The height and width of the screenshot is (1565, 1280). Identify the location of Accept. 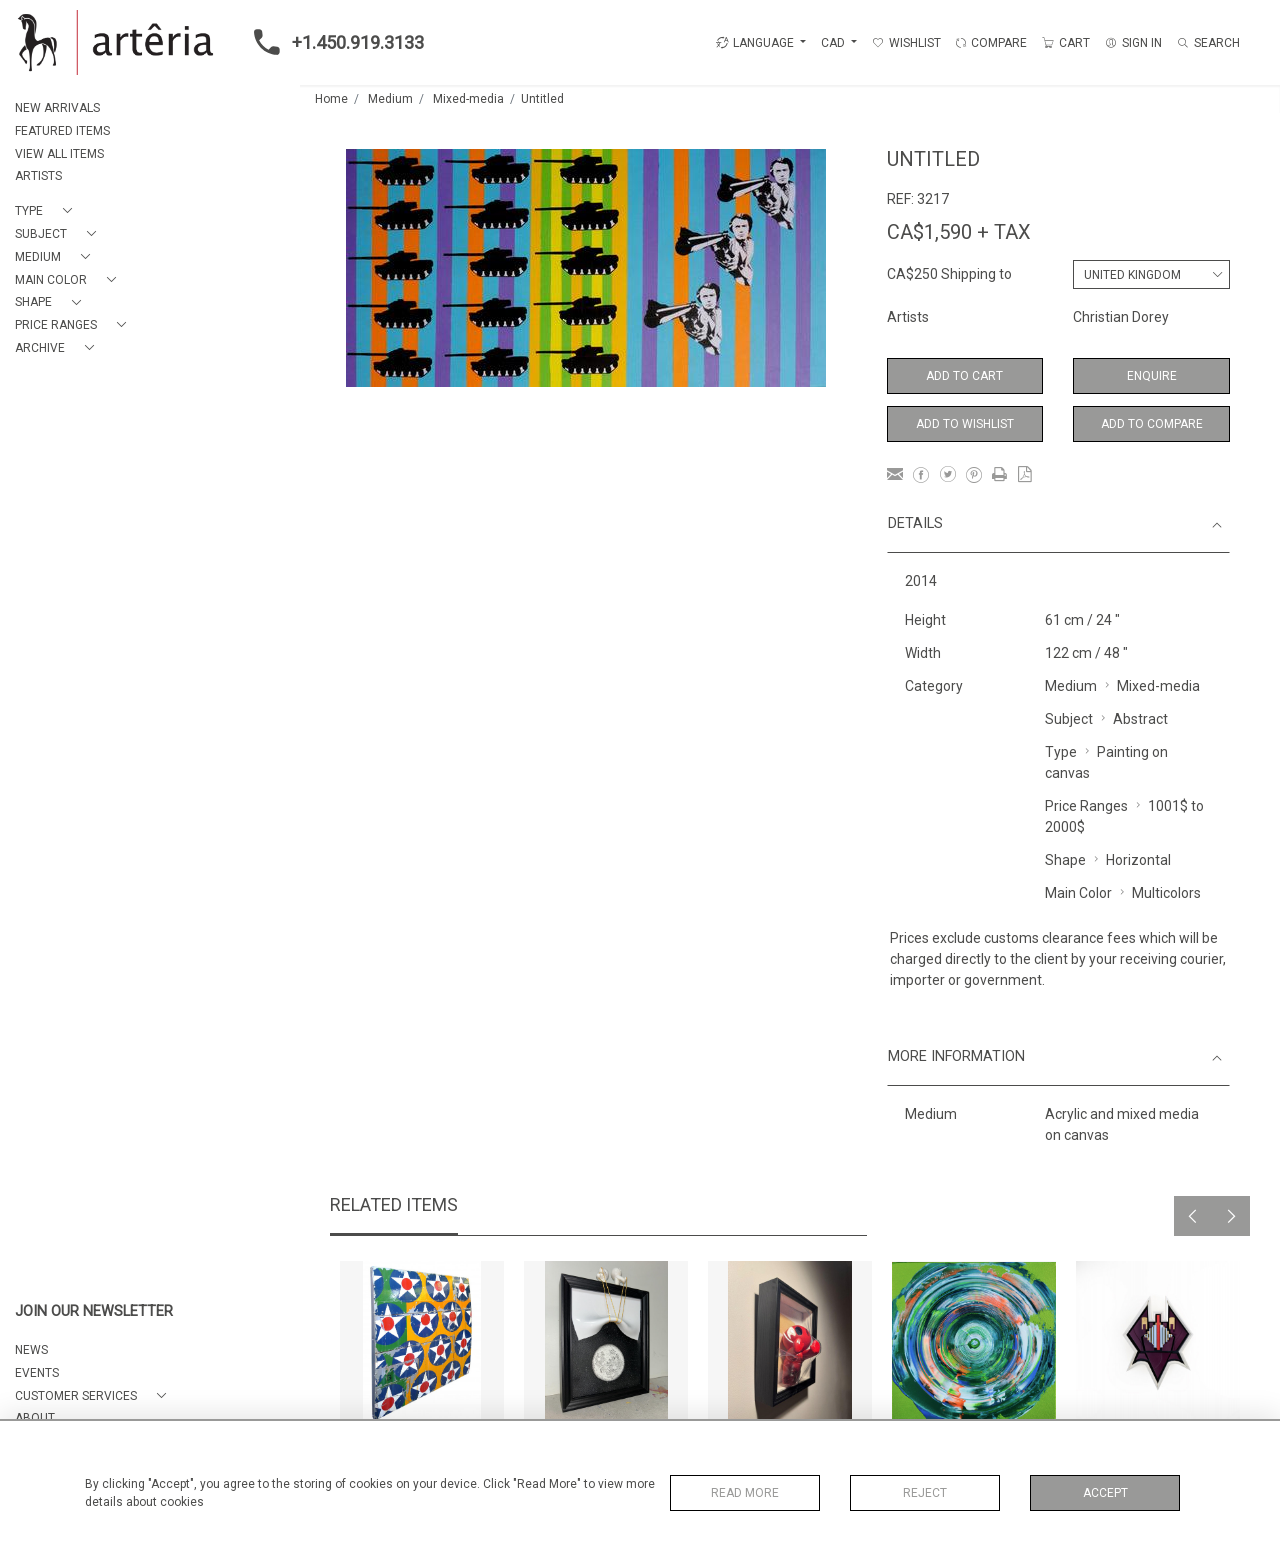
(1105, 1493).